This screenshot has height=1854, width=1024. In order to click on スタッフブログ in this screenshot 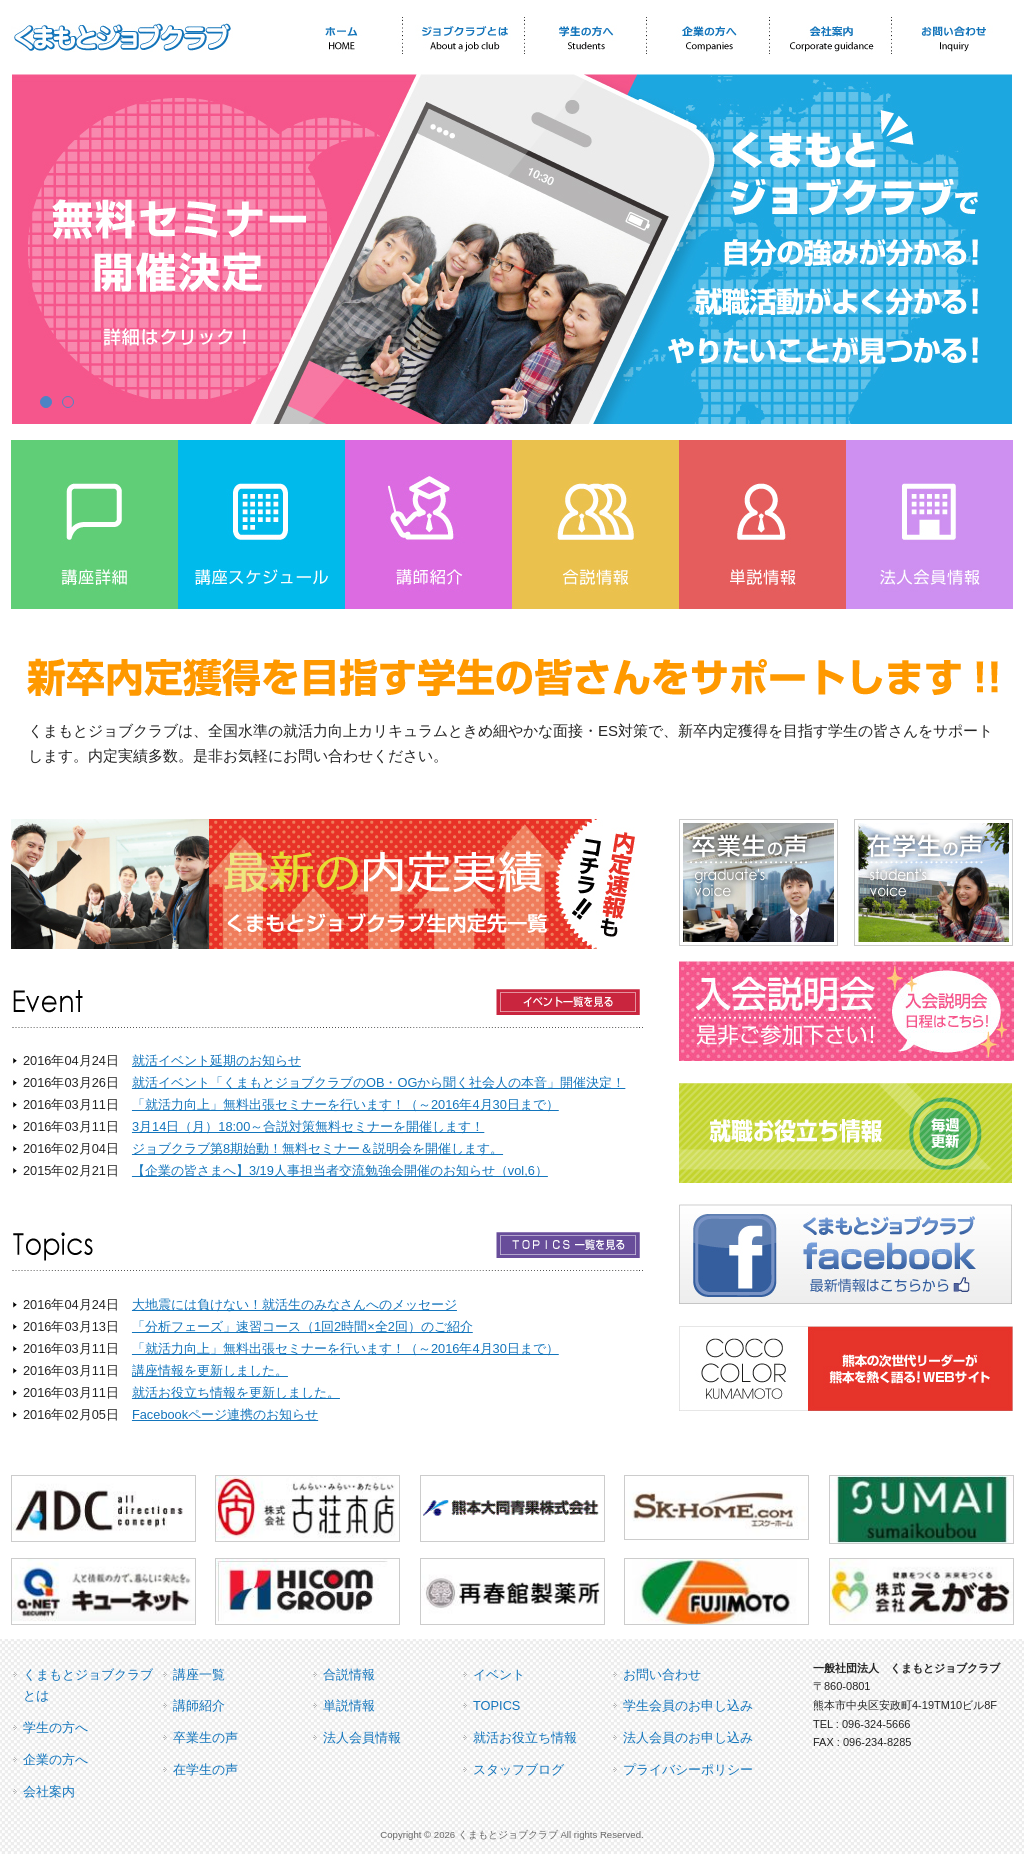, I will do `click(518, 1769)`.